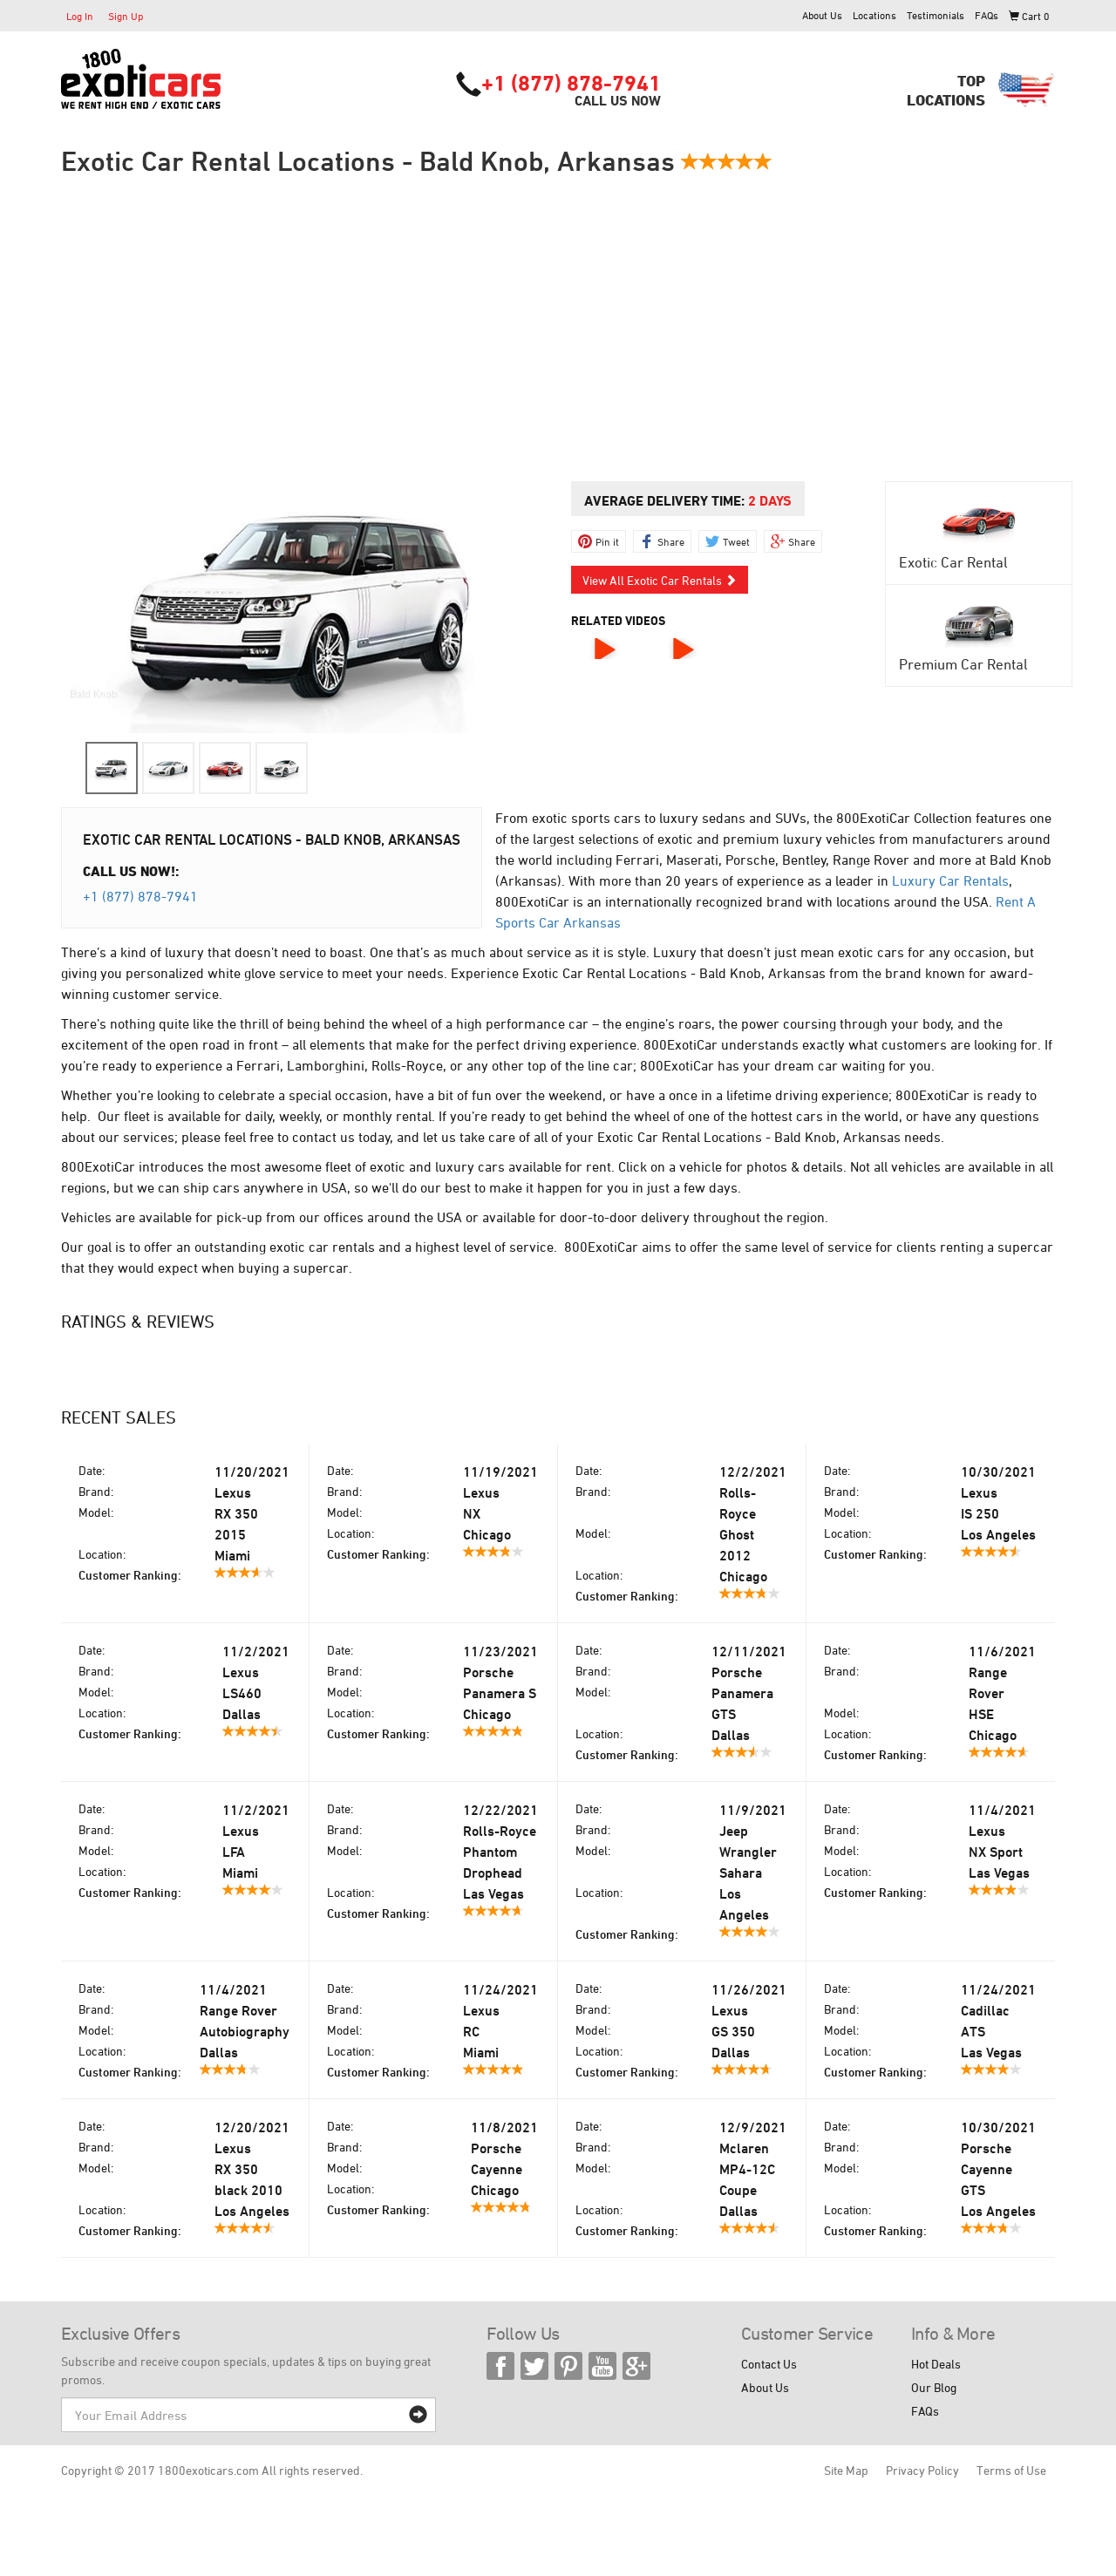 Image resolution: width=1116 pixels, height=2576 pixels. I want to click on Sign Up, so click(125, 16).